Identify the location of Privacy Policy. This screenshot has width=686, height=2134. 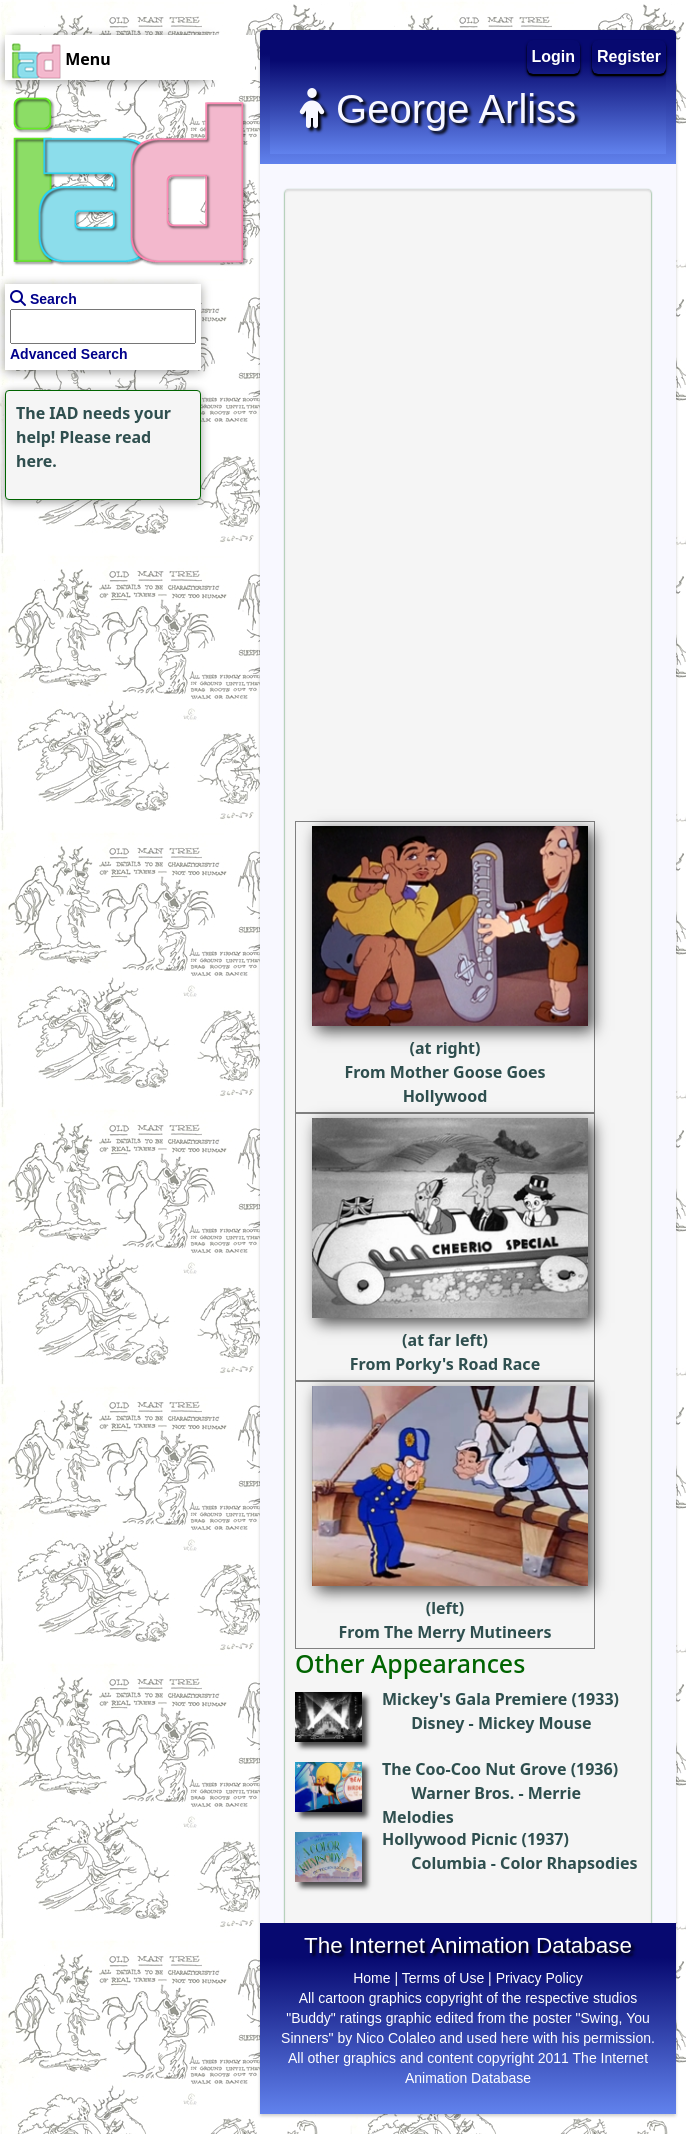
(539, 1978).